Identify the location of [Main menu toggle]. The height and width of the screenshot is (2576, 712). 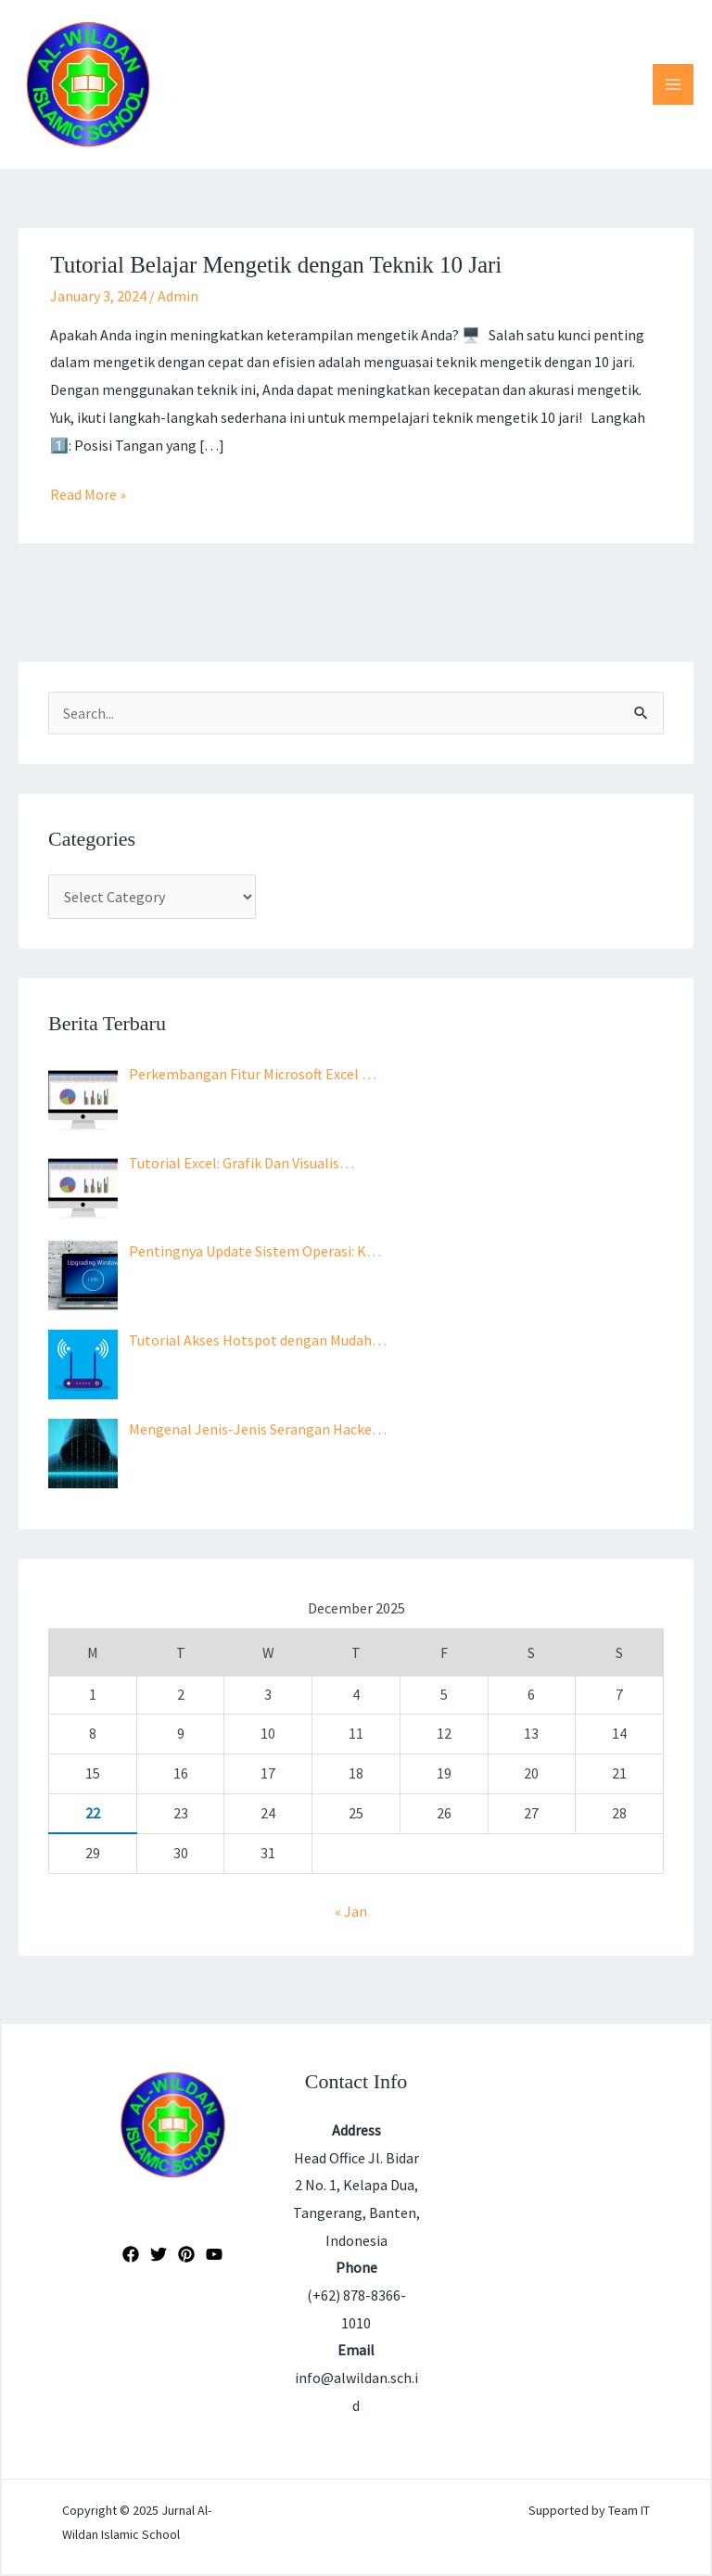
(673, 84).